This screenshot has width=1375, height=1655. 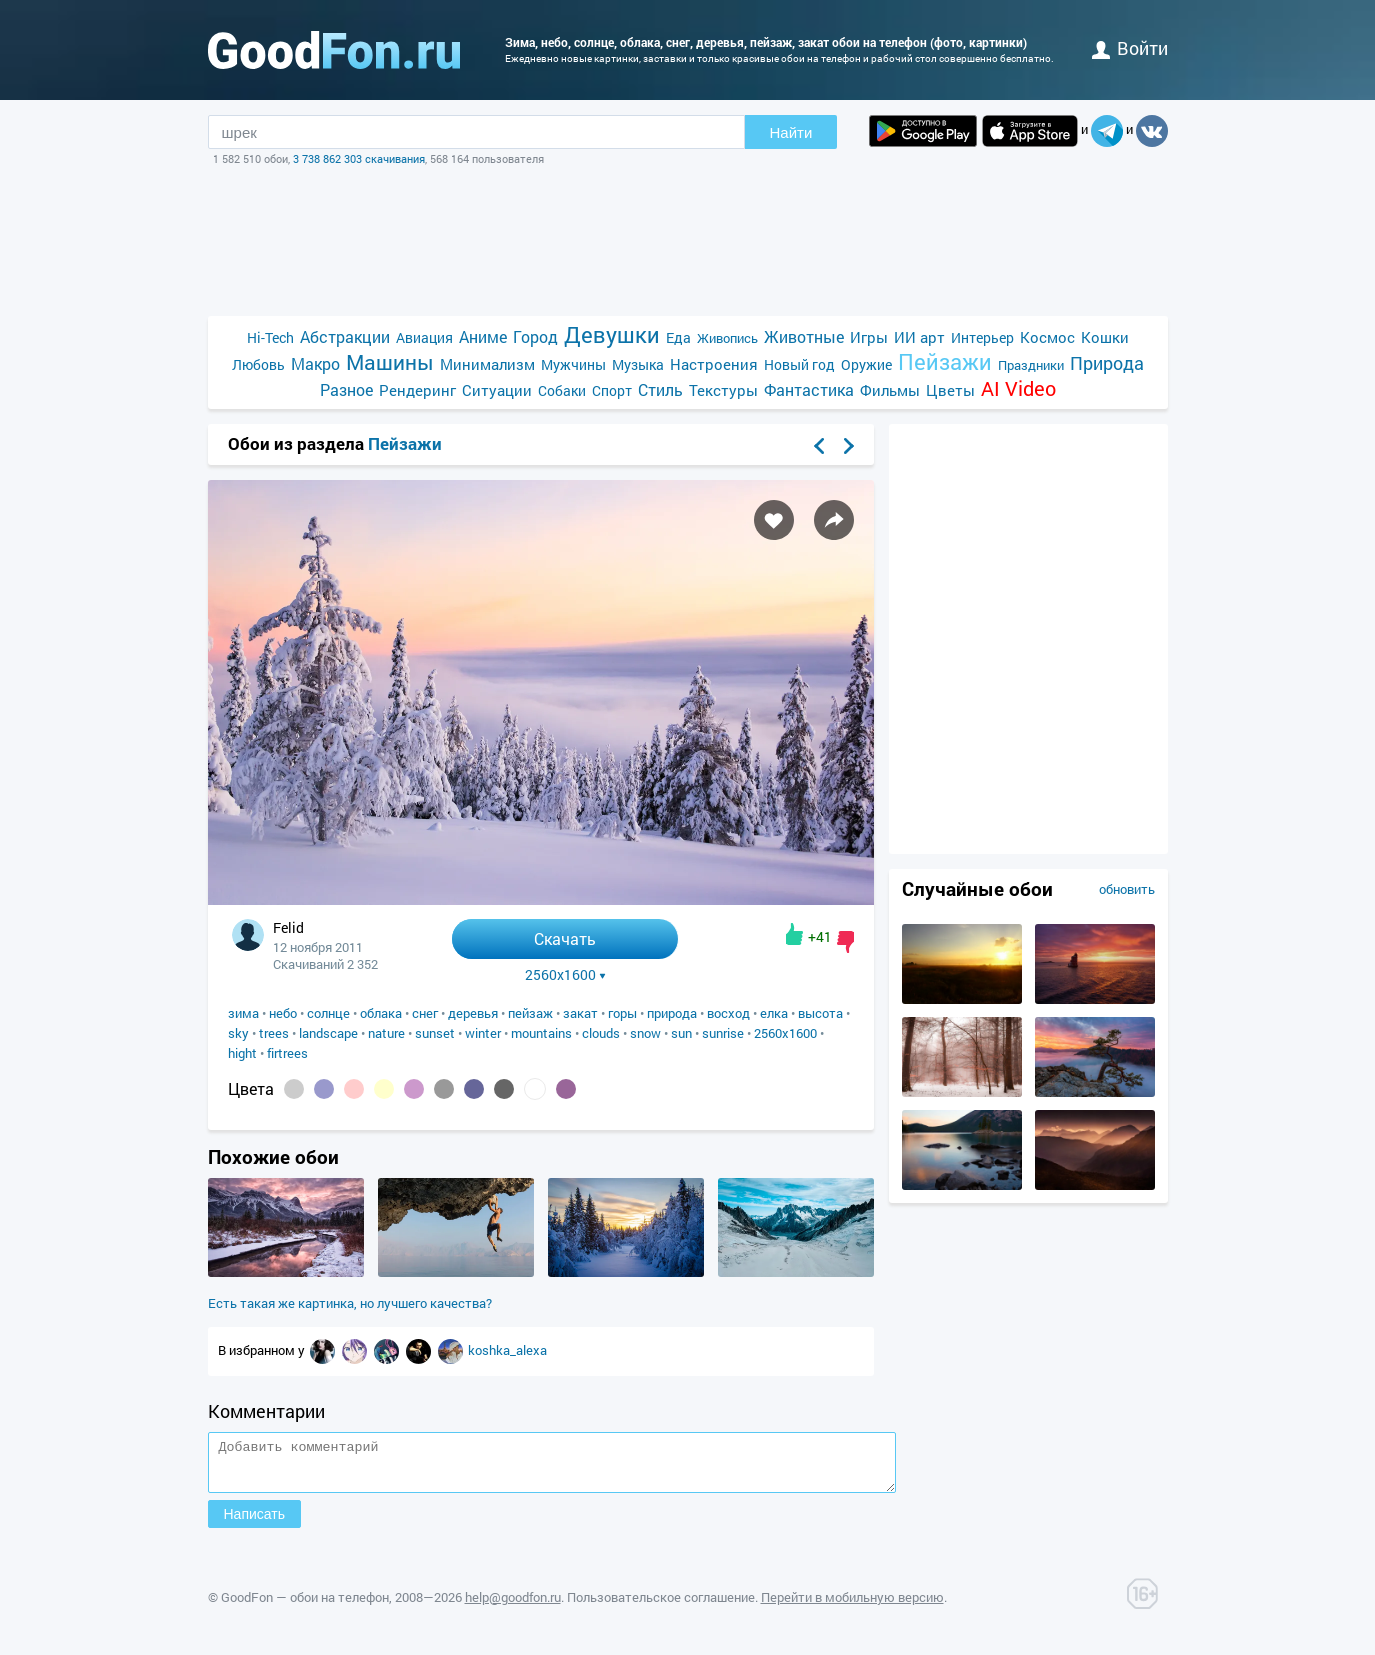 I want to click on Рендеринг, so click(x=417, y=390).